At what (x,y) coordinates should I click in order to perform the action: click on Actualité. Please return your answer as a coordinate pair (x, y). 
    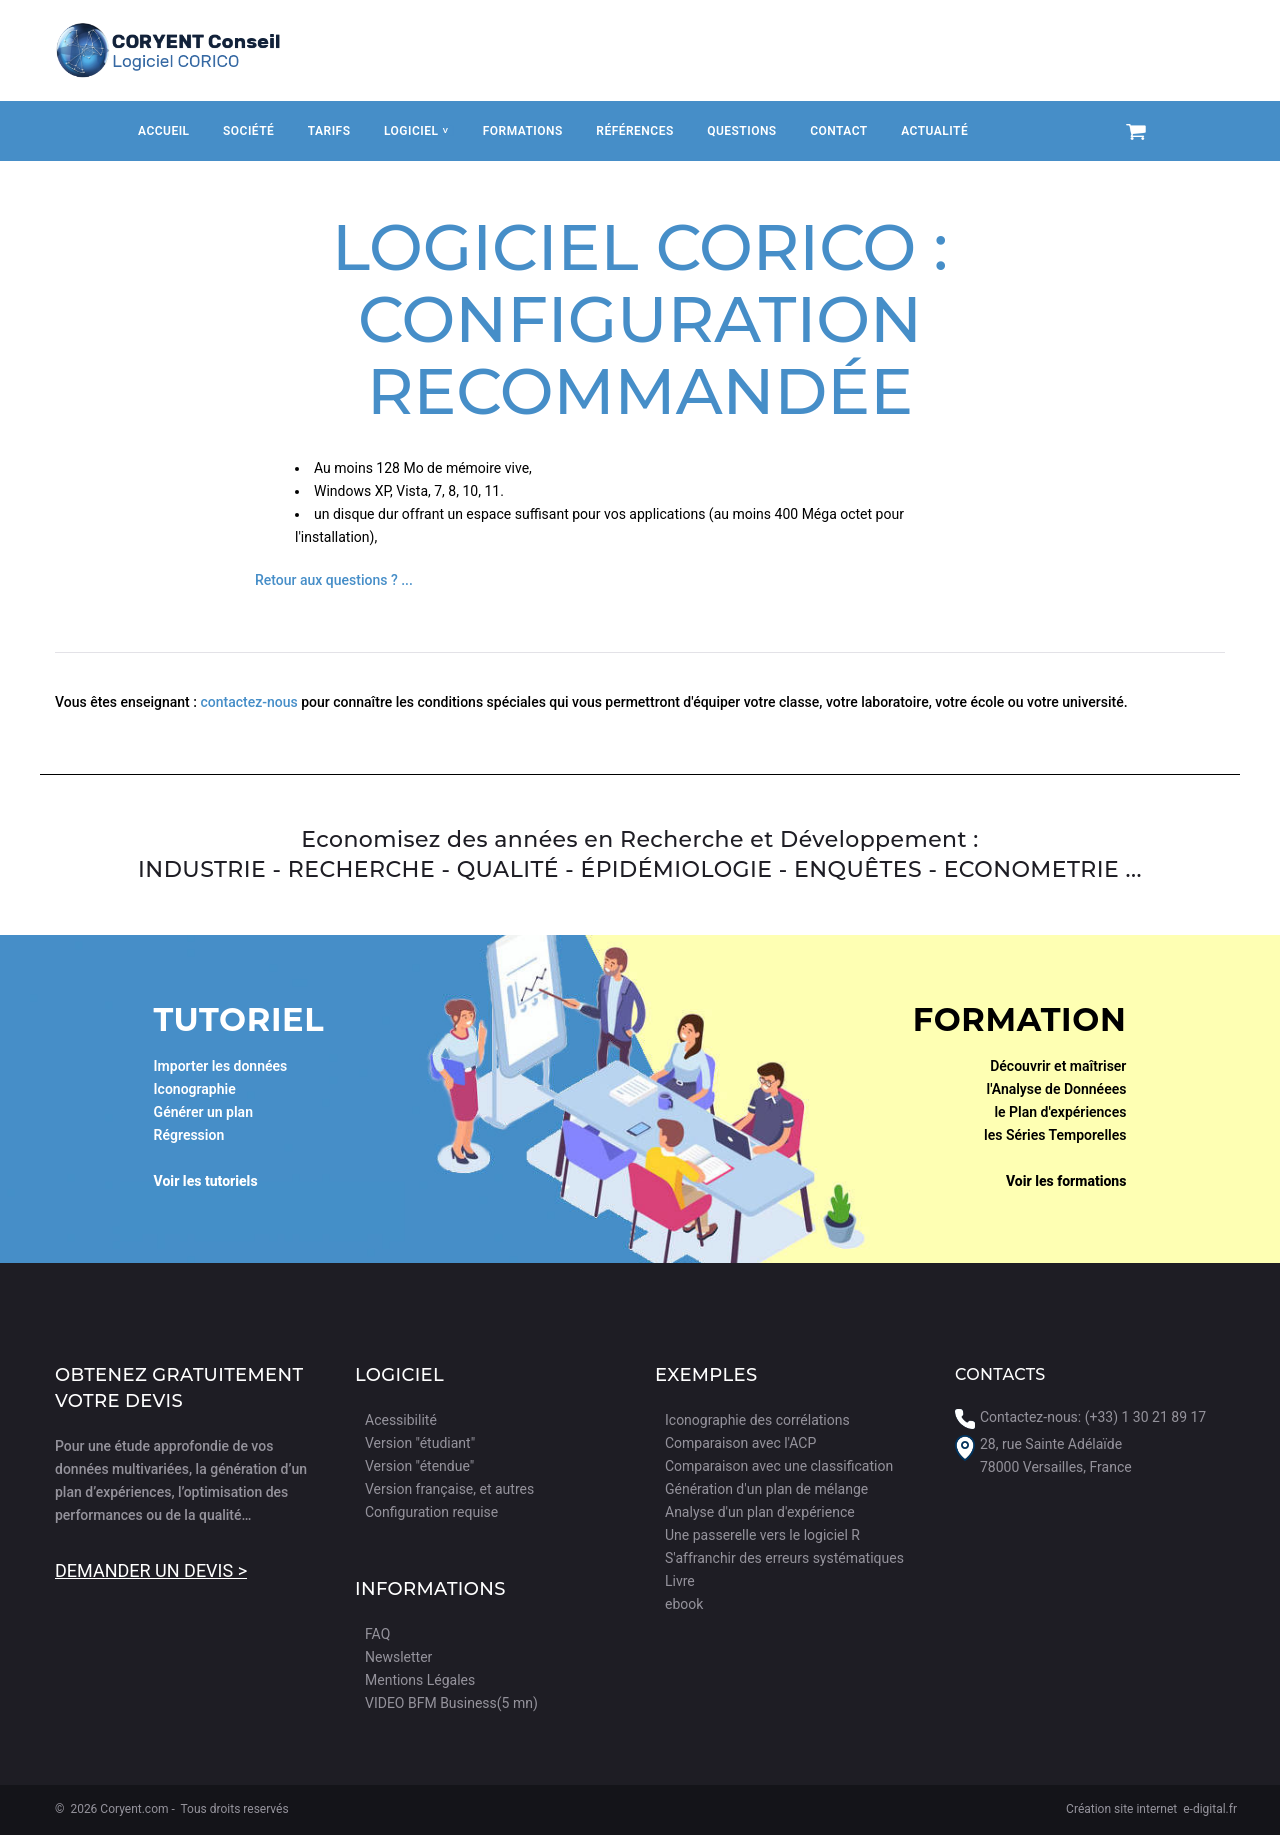
    Looking at the image, I should click on (934, 131).